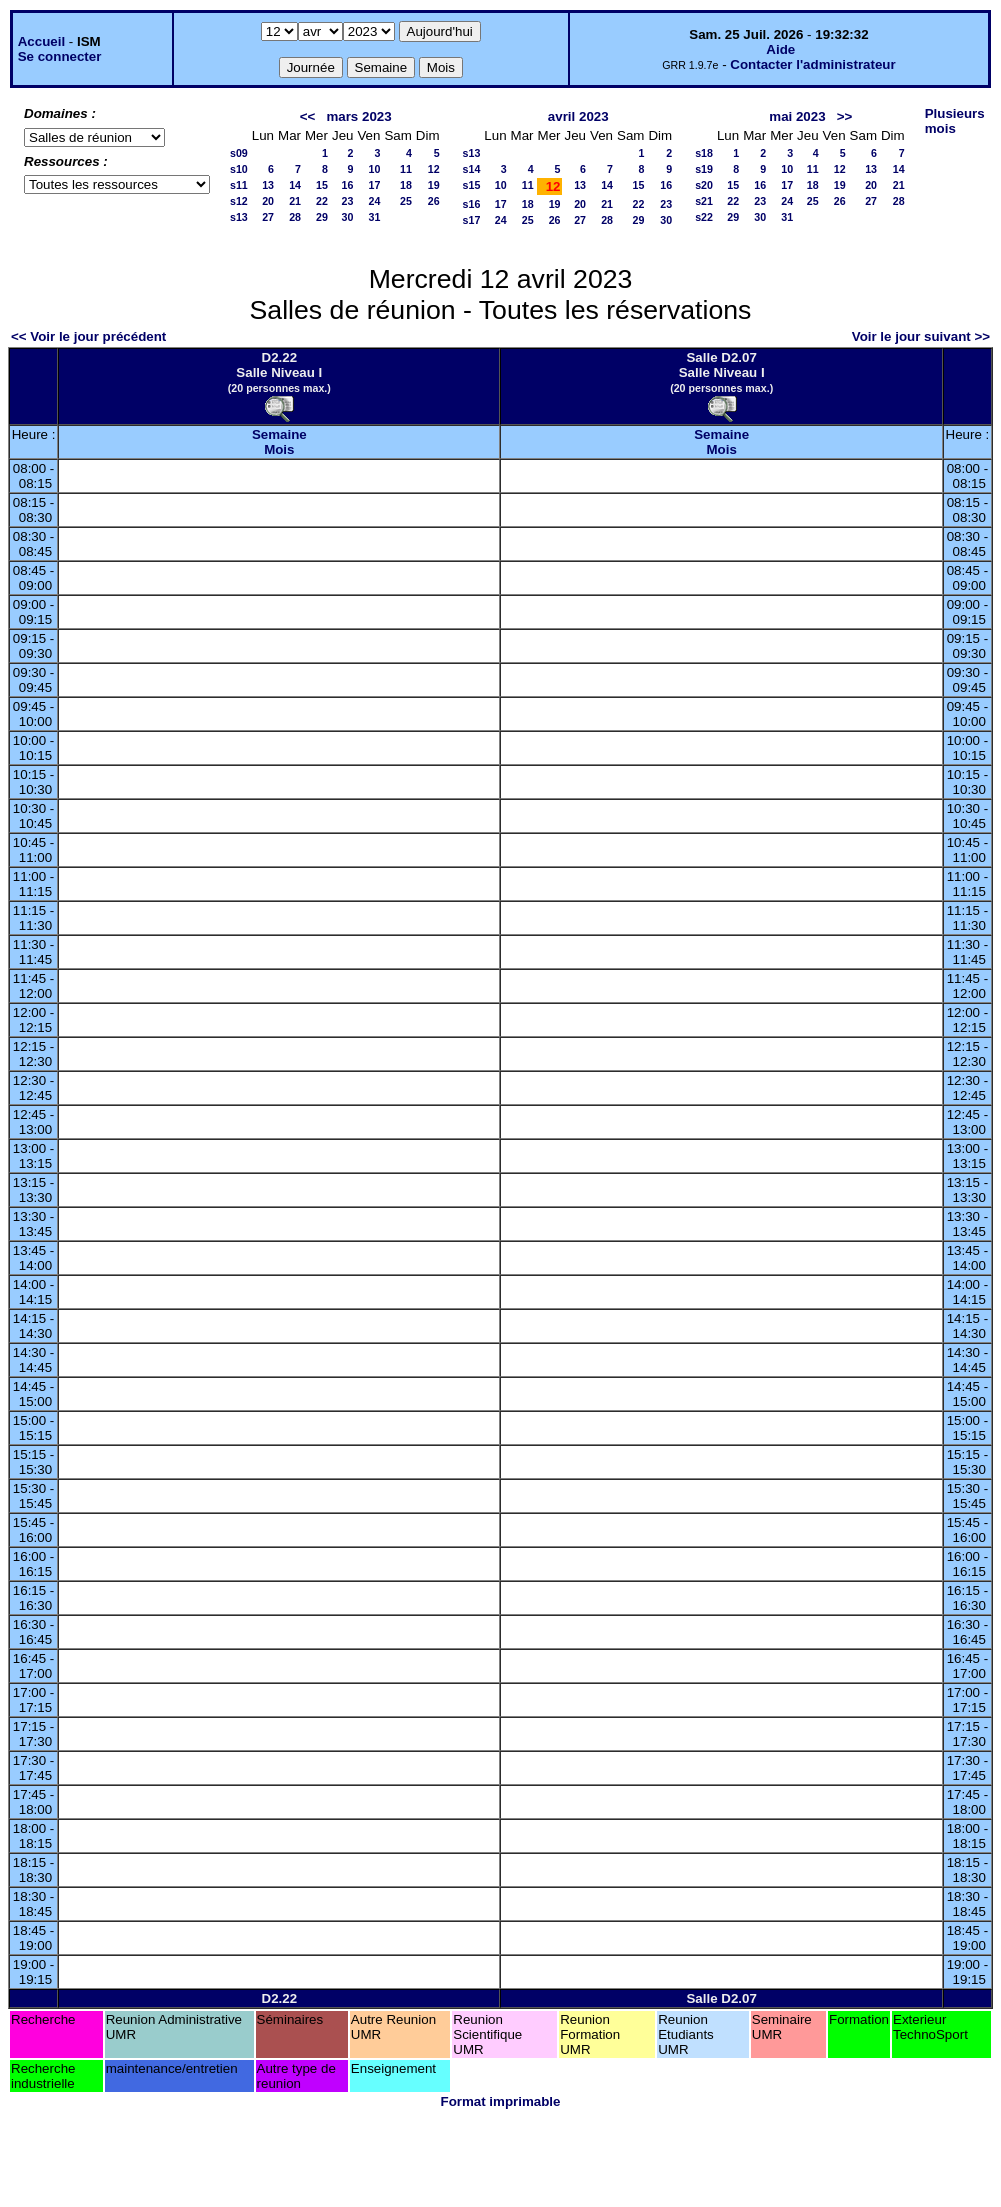 The width and height of the screenshot is (1001, 2207). What do you see at coordinates (322, 185) in the screenshot?
I see `15` at bounding box center [322, 185].